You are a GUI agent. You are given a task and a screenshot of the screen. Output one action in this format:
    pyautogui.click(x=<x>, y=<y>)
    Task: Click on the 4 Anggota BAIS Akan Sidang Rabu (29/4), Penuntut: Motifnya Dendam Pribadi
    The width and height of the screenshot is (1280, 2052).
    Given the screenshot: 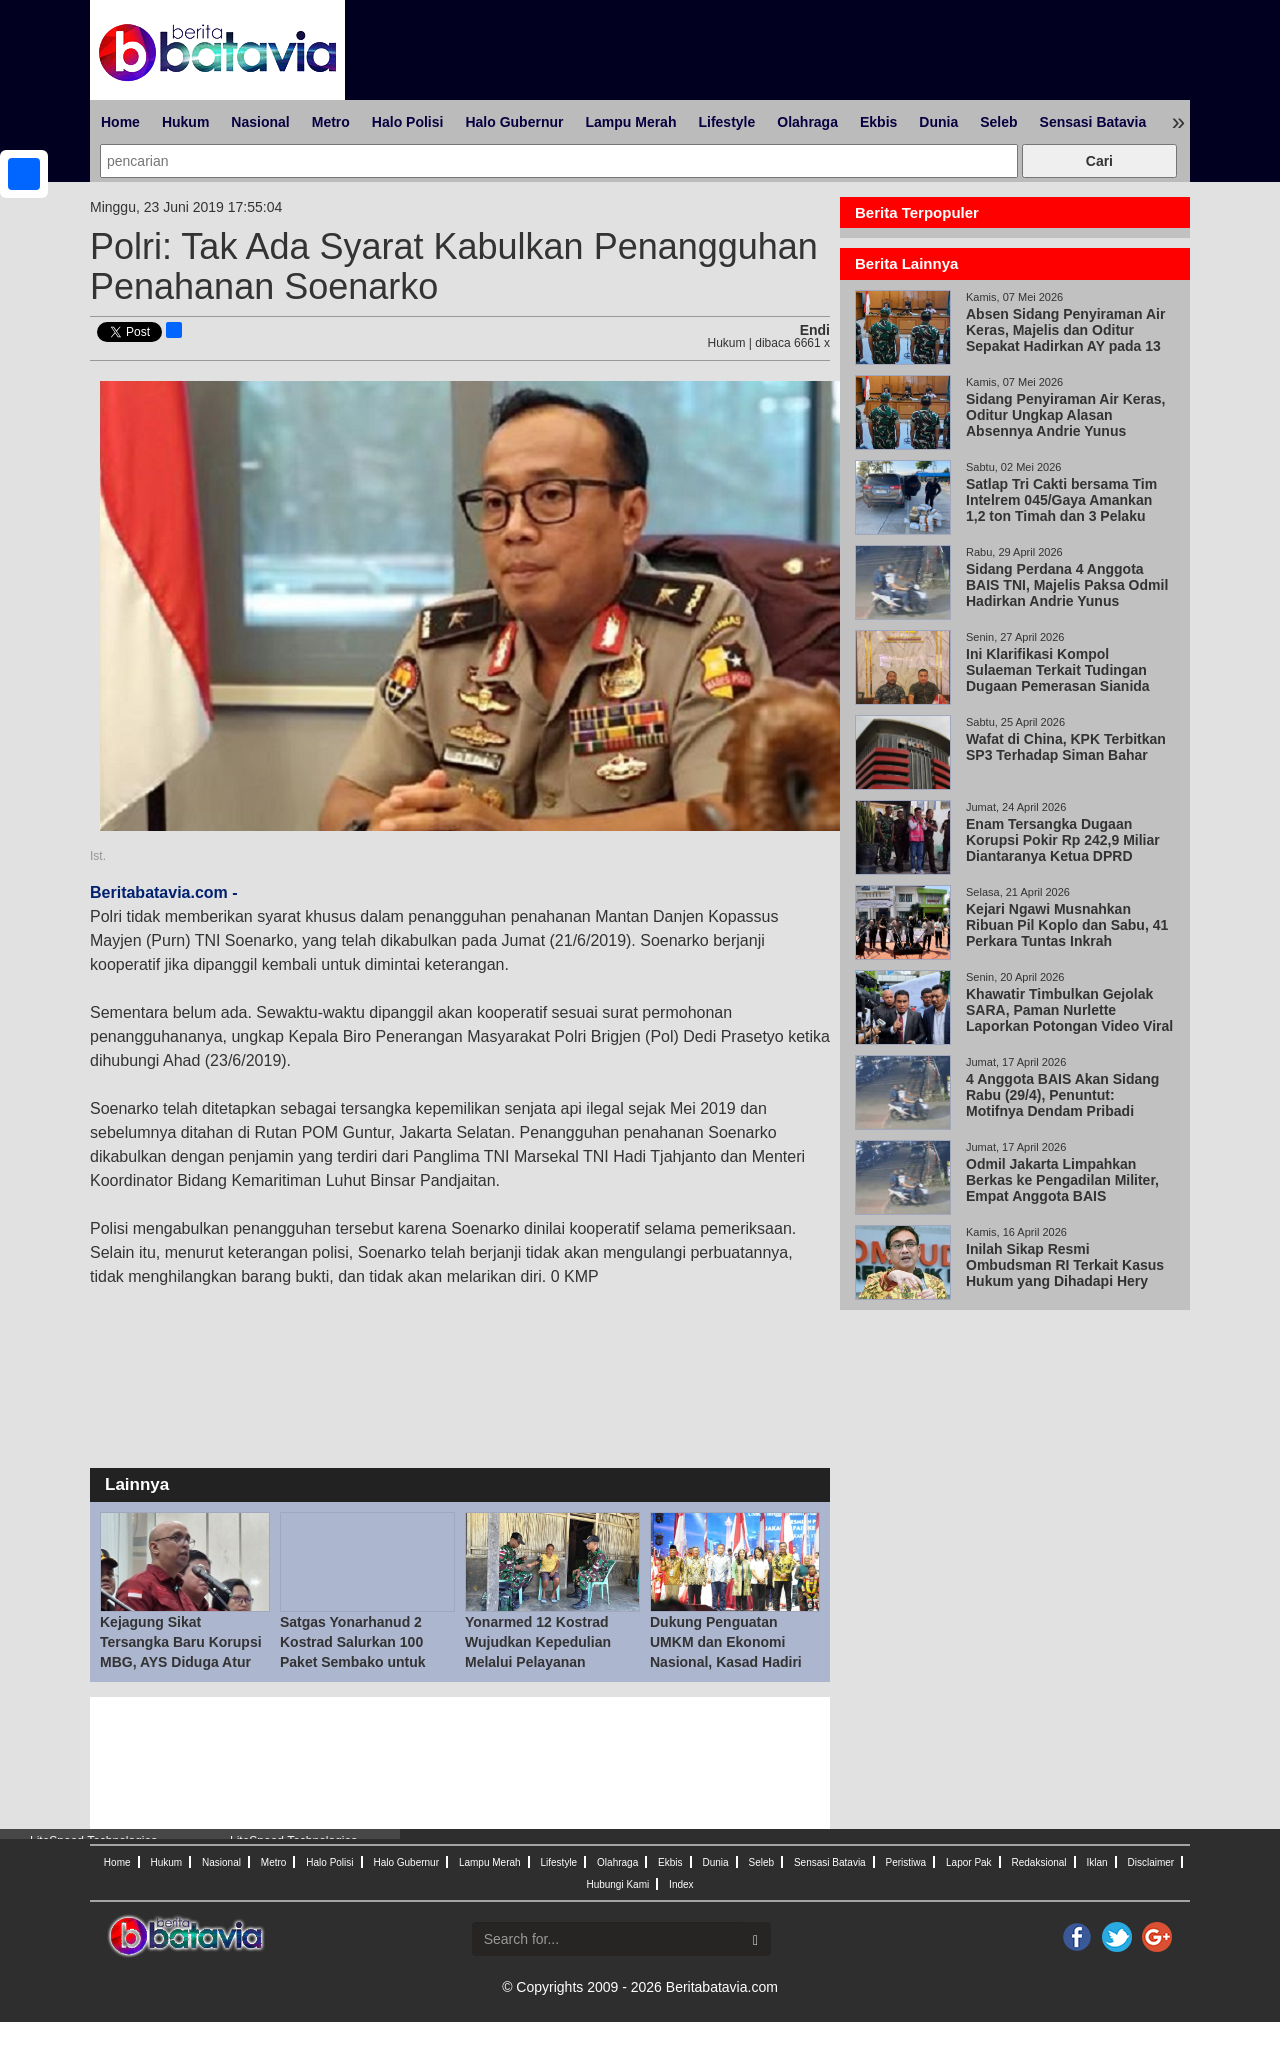 What is the action you would take?
    pyautogui.click(x=1062, y=1095)
    